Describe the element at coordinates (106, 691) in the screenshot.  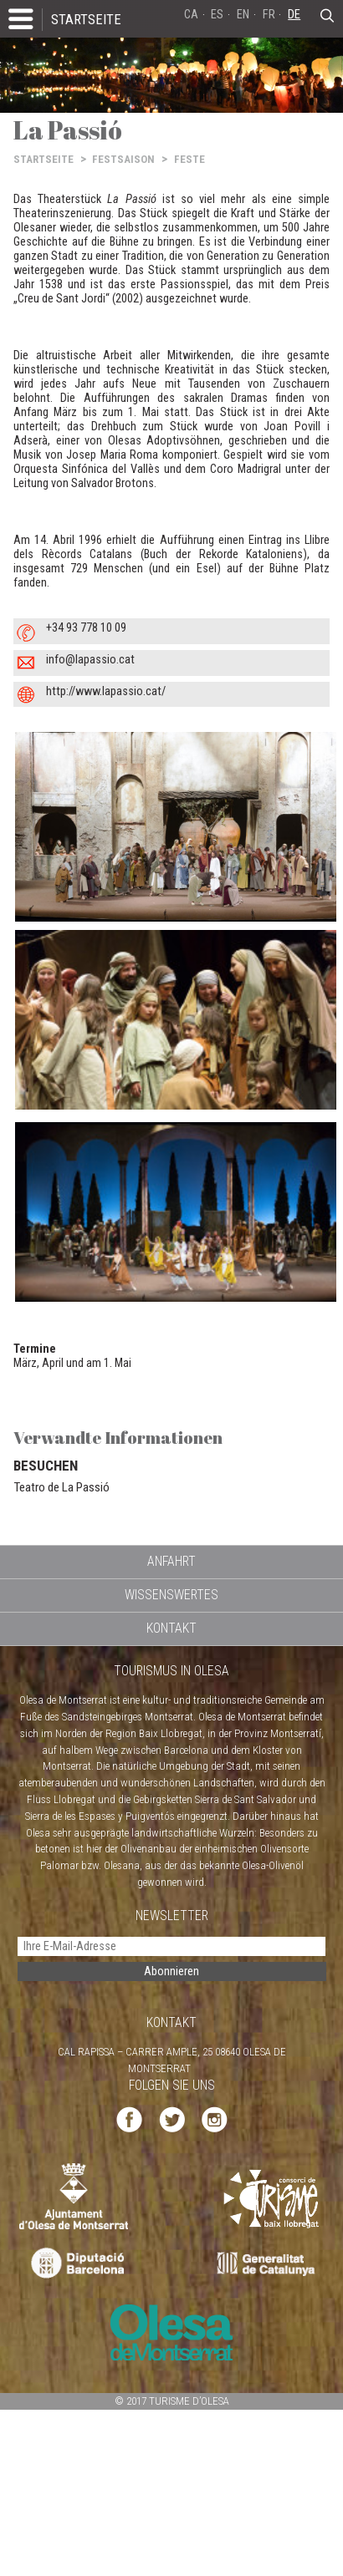
I see `http://www.lapassio.cat/` at that location.